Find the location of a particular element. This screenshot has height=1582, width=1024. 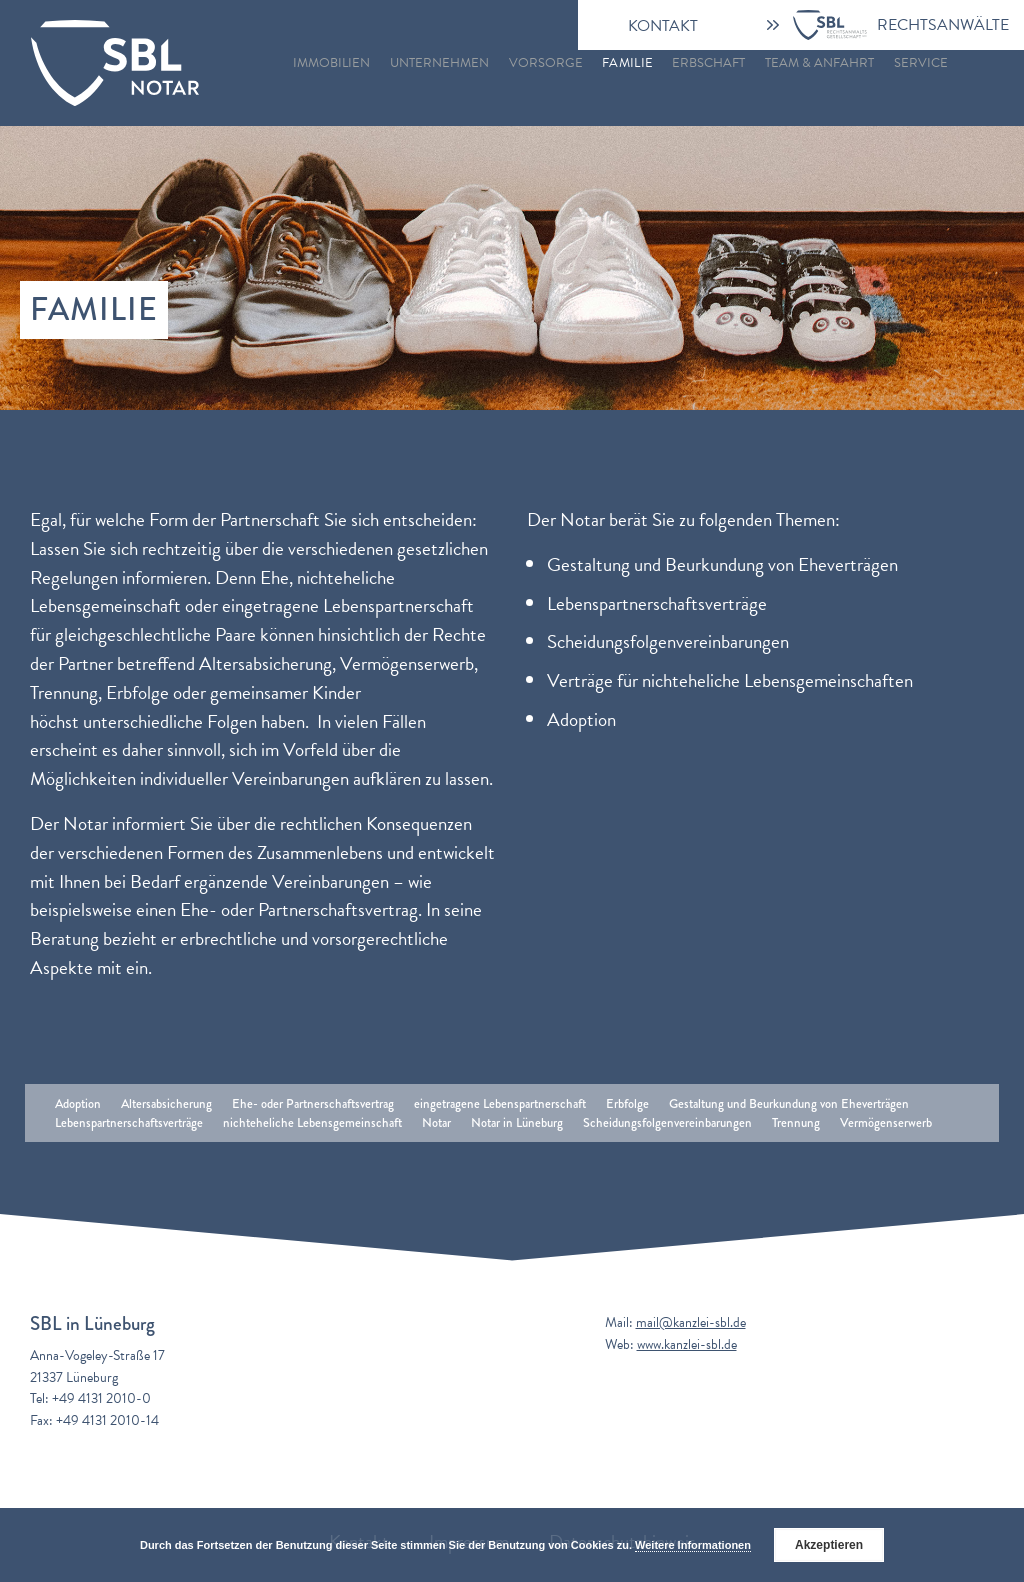

Weitere Informationen is located at coordinates (693, 1545).